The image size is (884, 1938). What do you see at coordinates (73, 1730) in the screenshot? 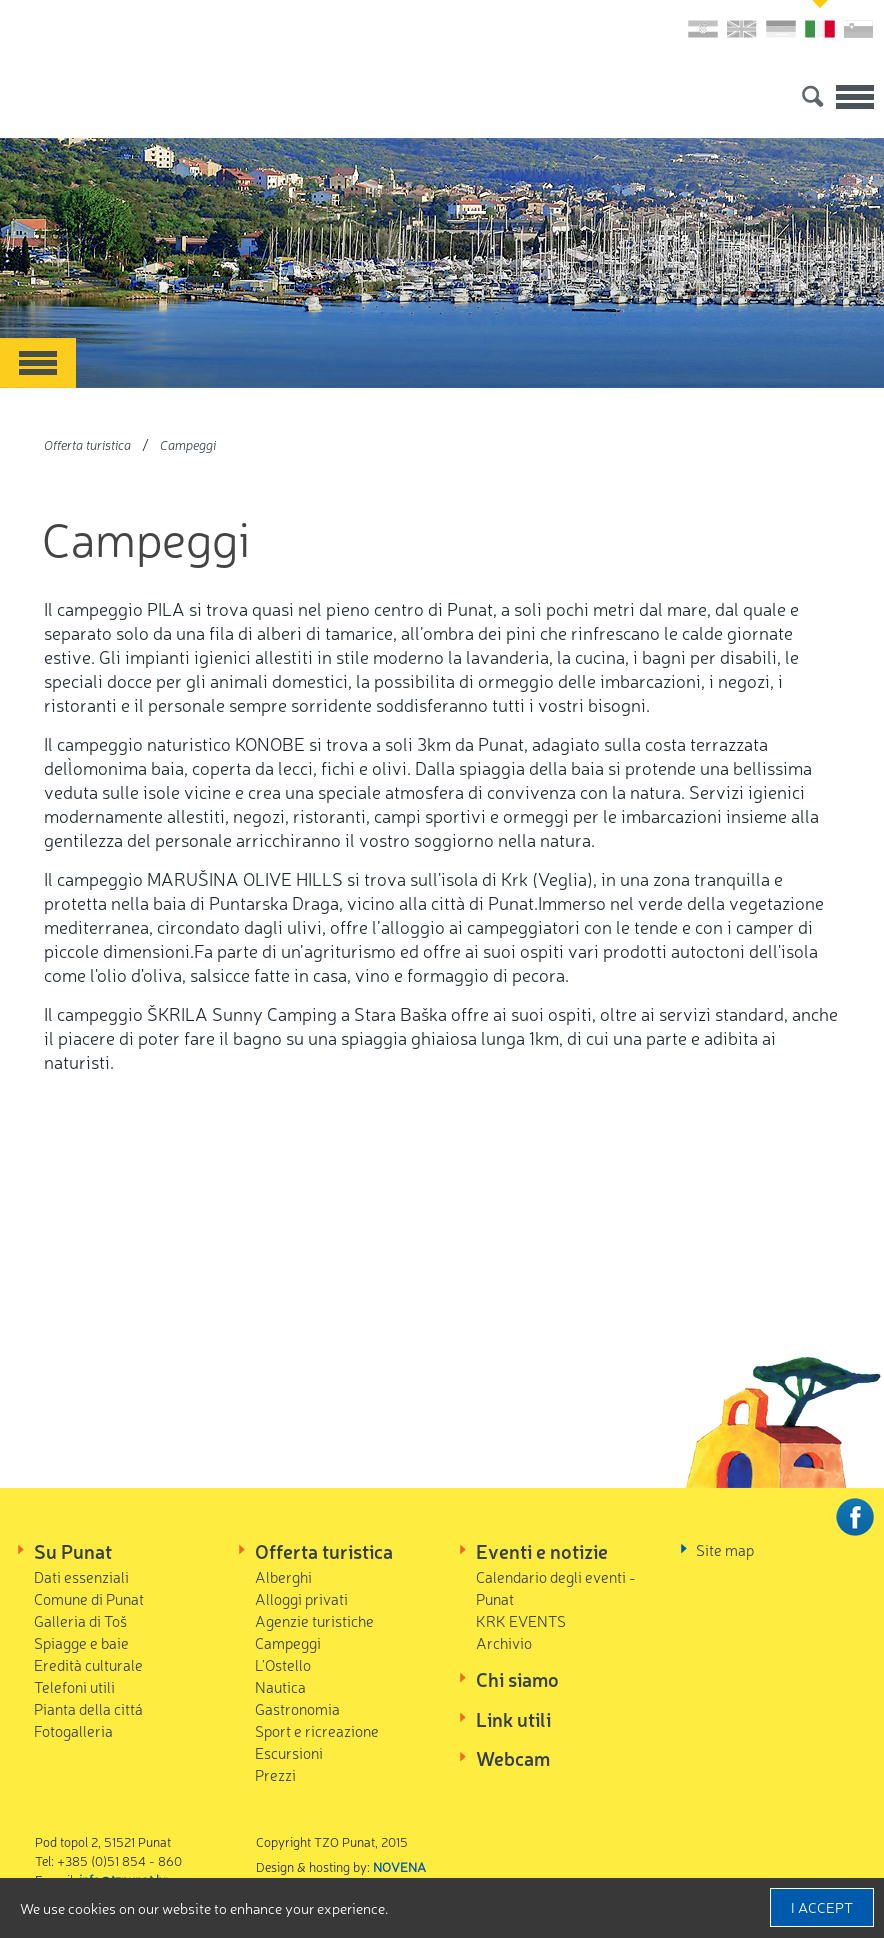
I see `Fotogalleria` at bounding box center [73, 1730].